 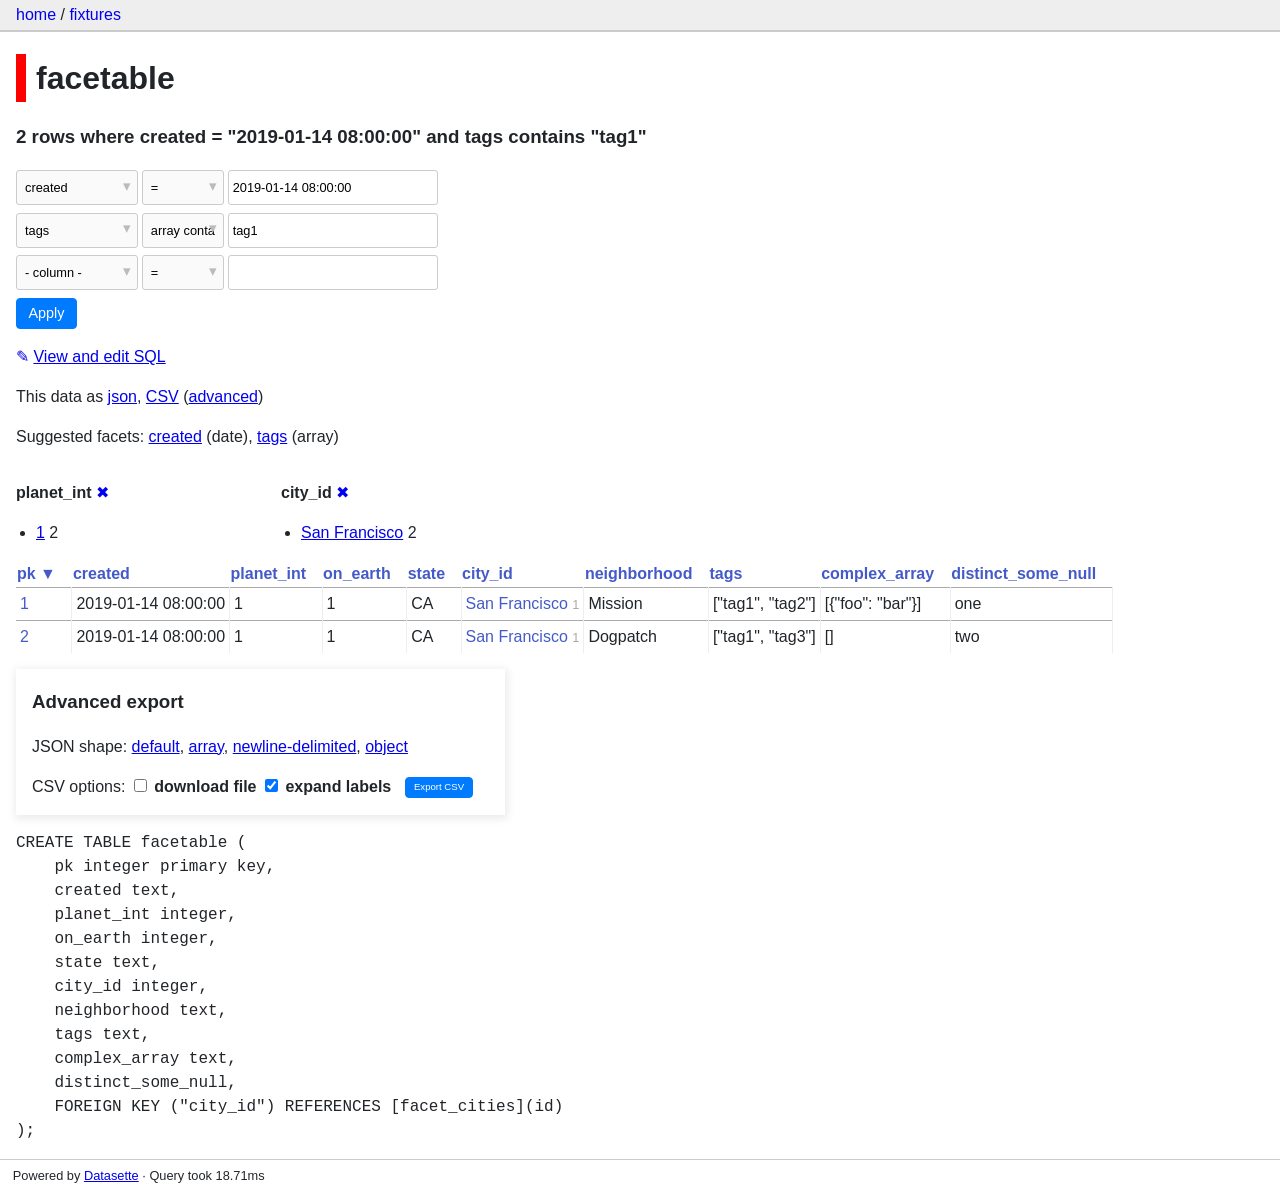 What do you see at coordinates (328, 786) in the screenshot?
I see `expand labels` at bounding box center [328, 786].